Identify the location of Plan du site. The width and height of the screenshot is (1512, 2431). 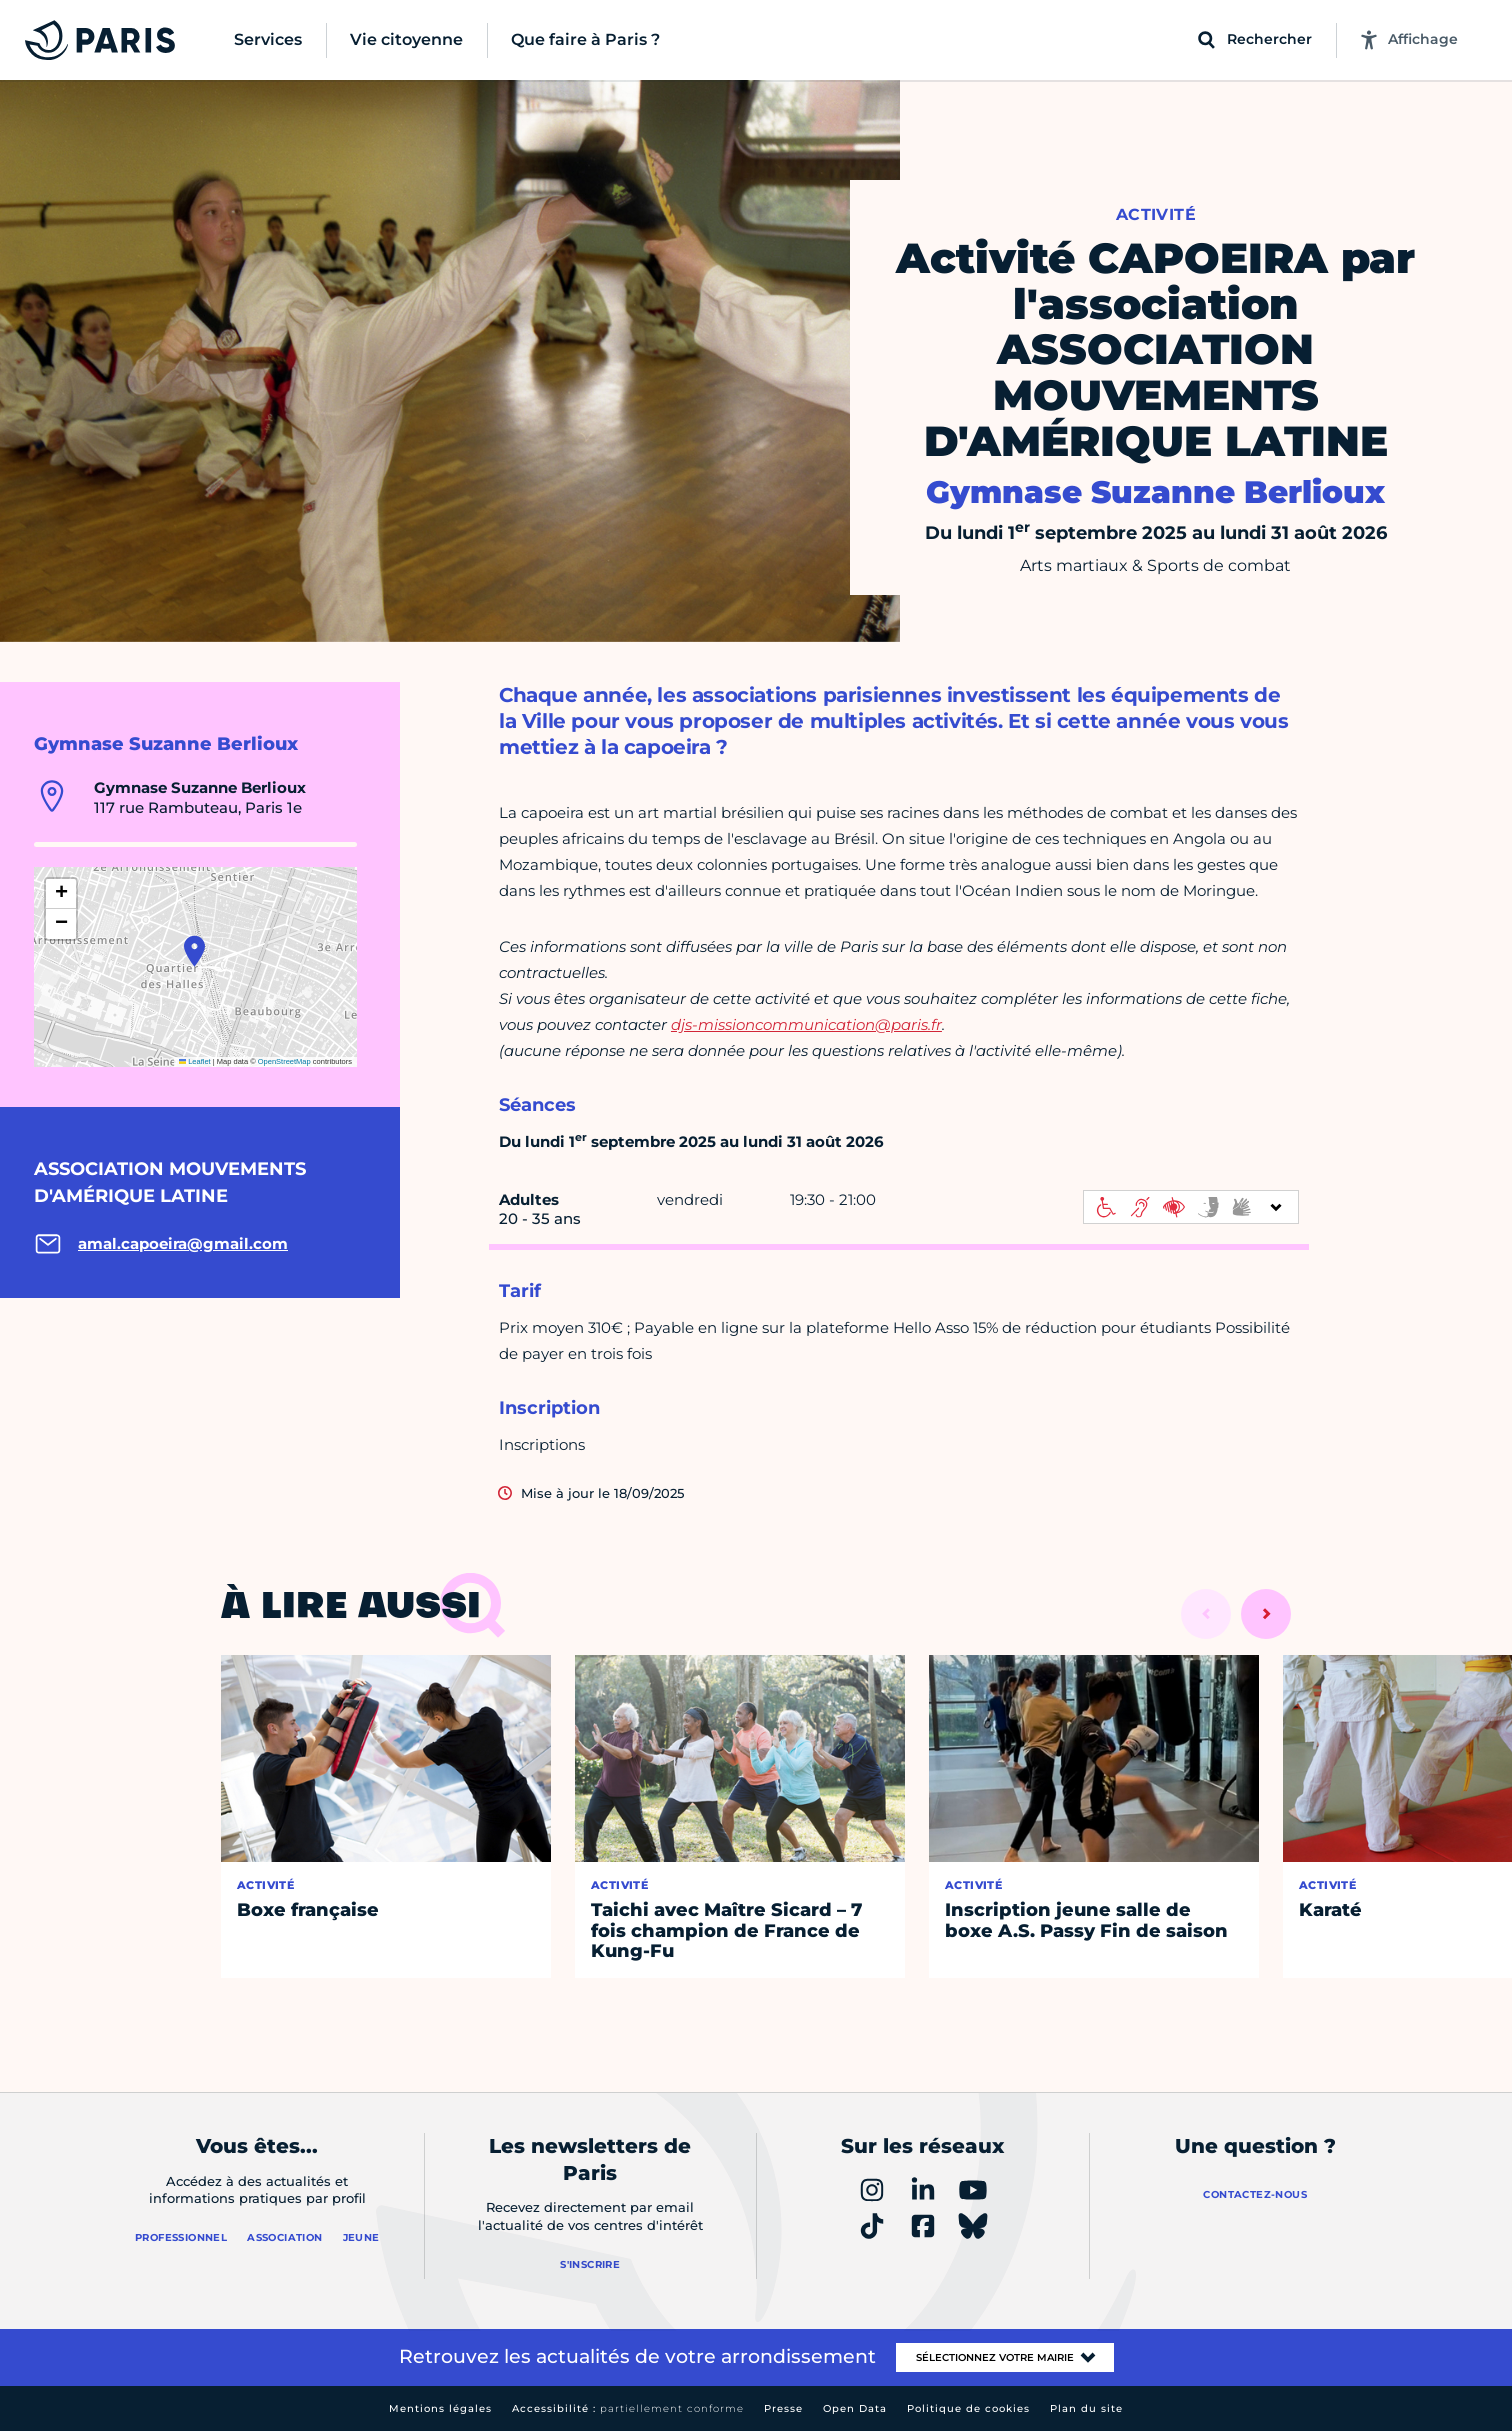
(1086, 2408).